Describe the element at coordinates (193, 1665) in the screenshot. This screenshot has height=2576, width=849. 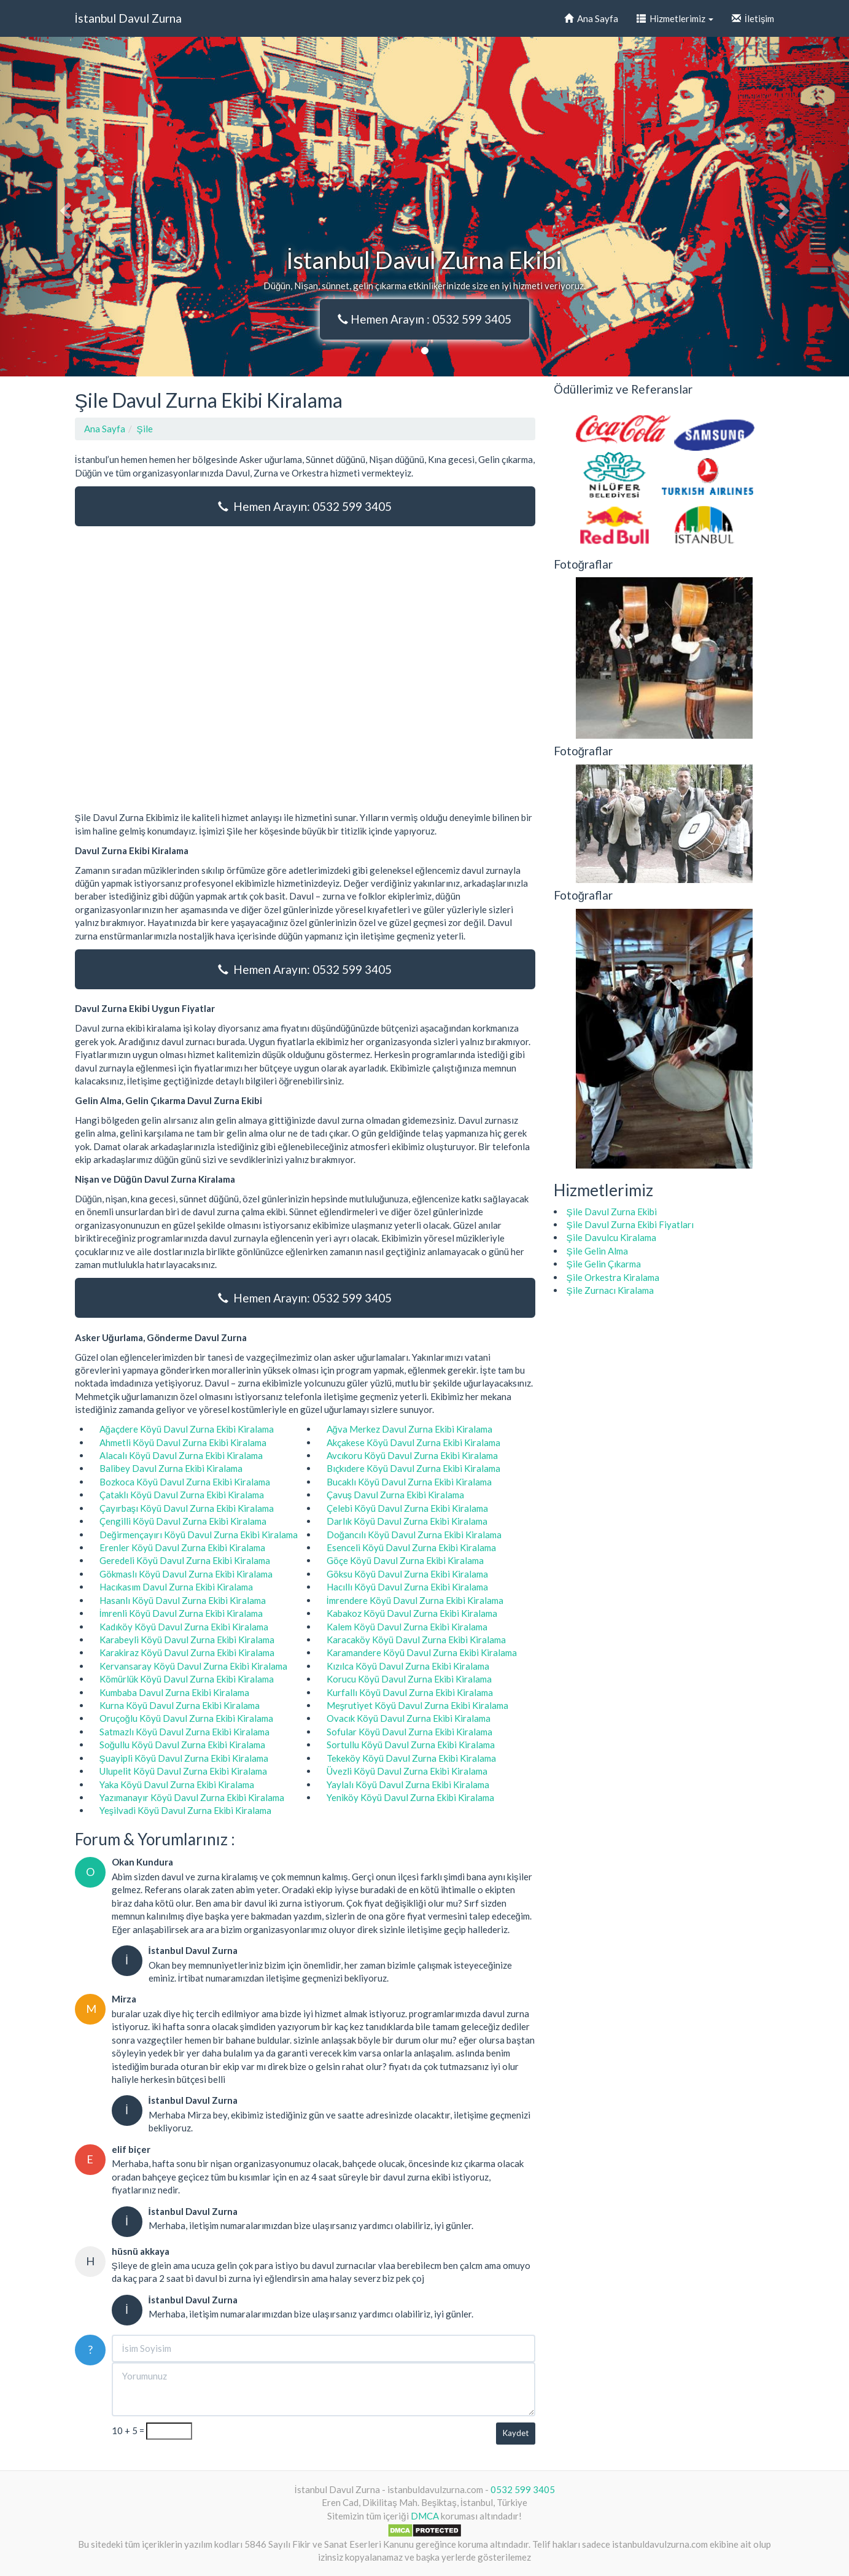
I see `Kervansaray Köyü Davul Zurna Ekibi Kiralama` at that location.